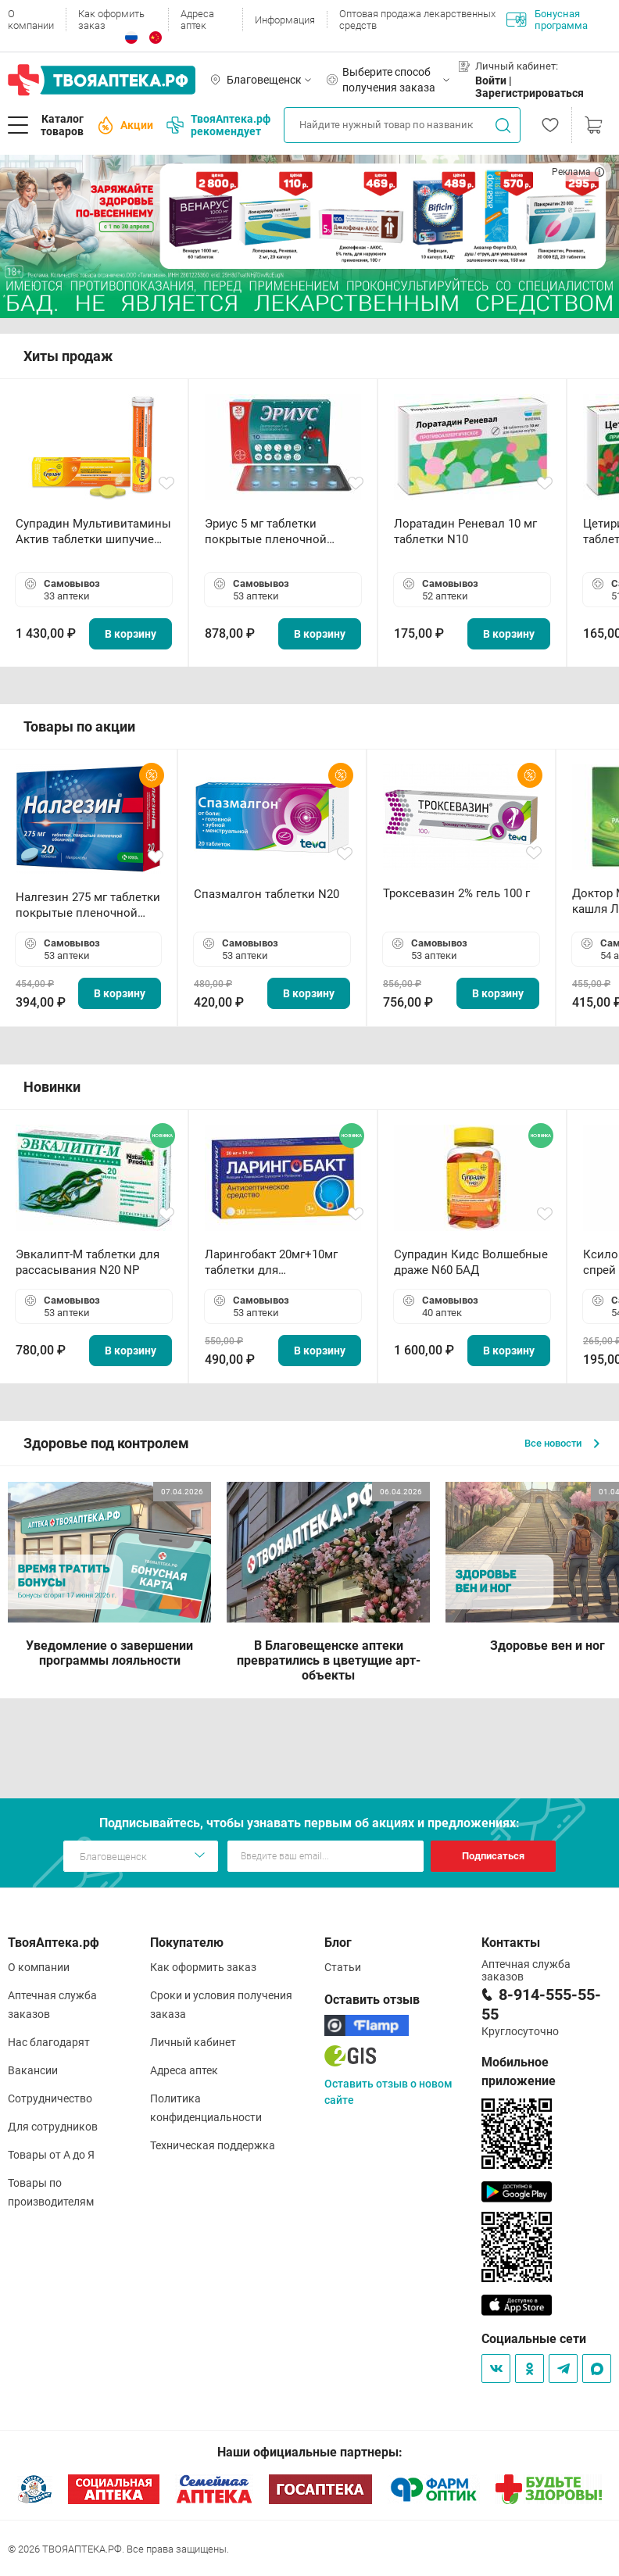 This screenshot has height=2576, width=619. I want to click on Личный кабинет, so click(193, 2042).